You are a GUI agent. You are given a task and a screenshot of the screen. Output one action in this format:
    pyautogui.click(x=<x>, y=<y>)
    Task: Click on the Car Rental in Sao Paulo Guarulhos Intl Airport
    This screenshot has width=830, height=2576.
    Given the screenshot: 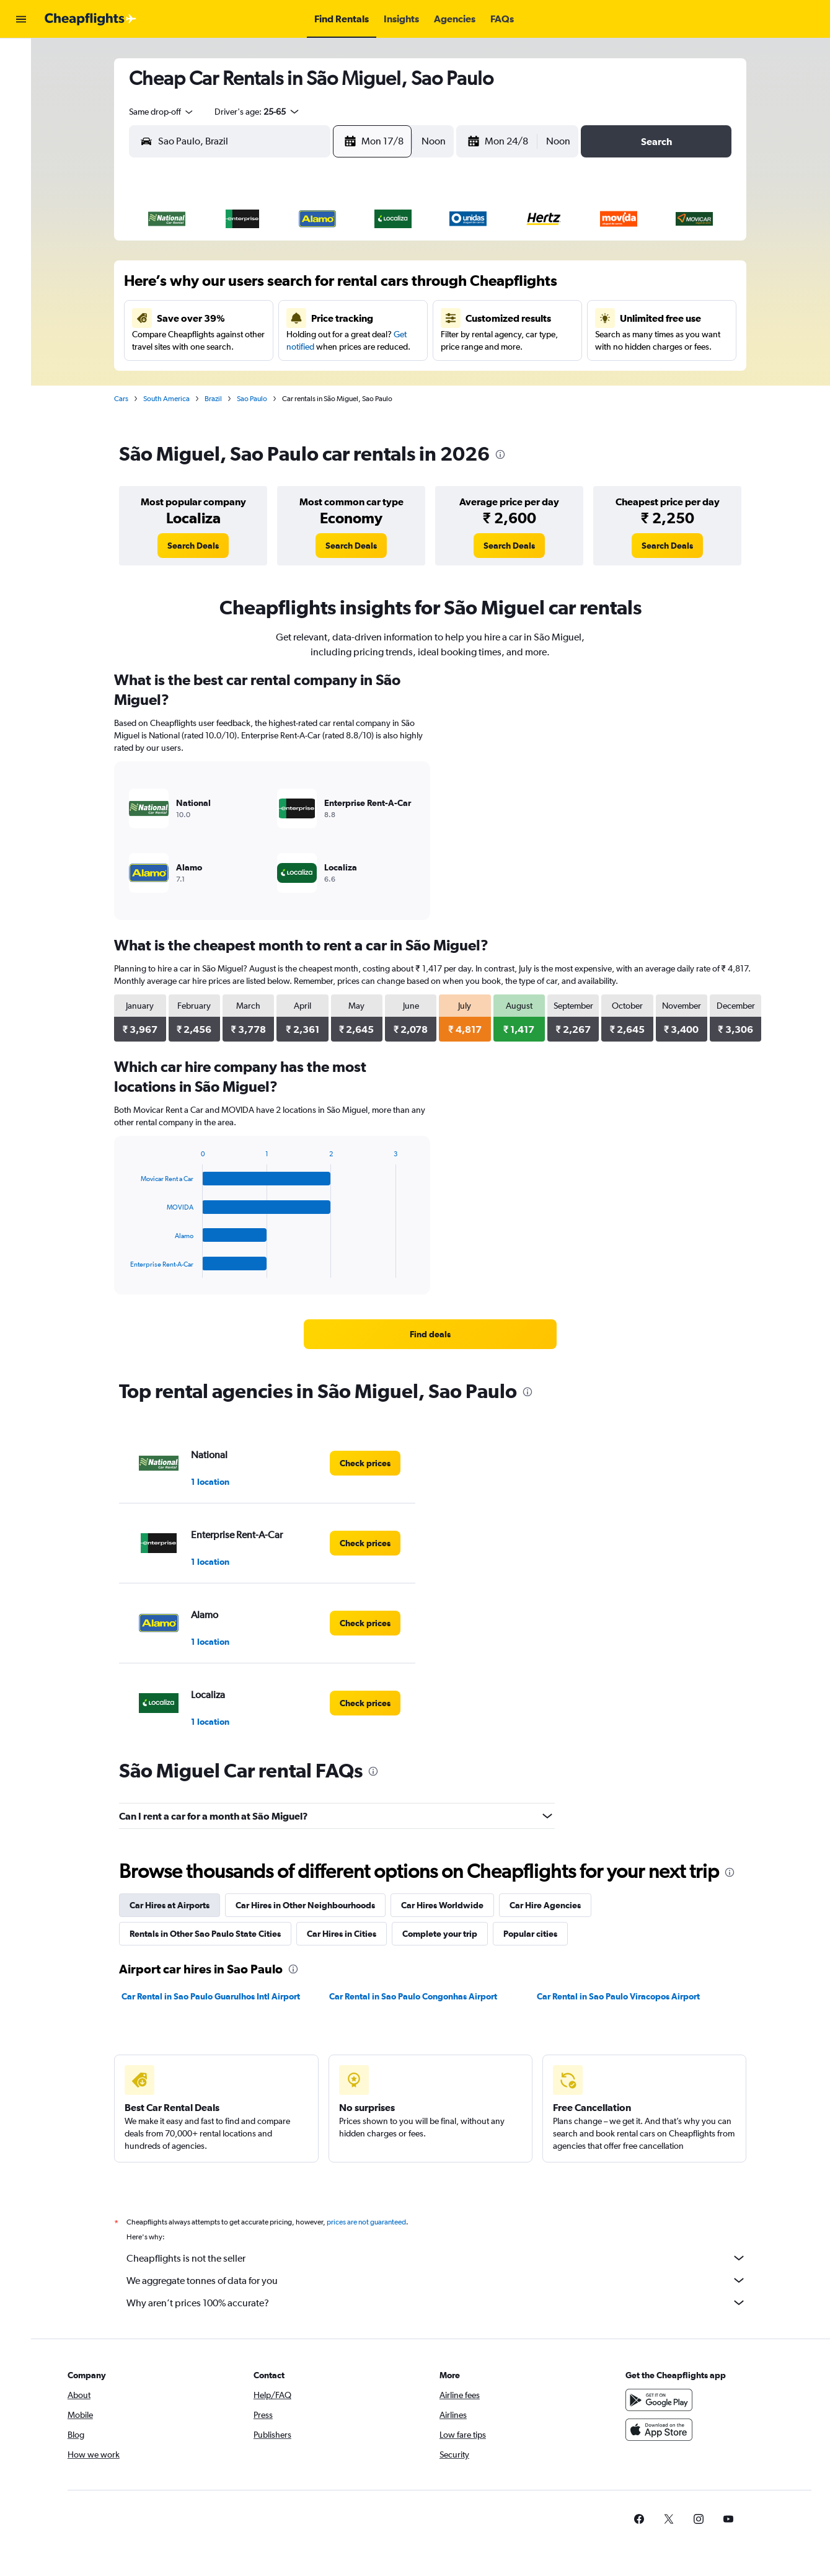 What is the action you would take?
    pyautogui.click(x=217, y=1996)
    